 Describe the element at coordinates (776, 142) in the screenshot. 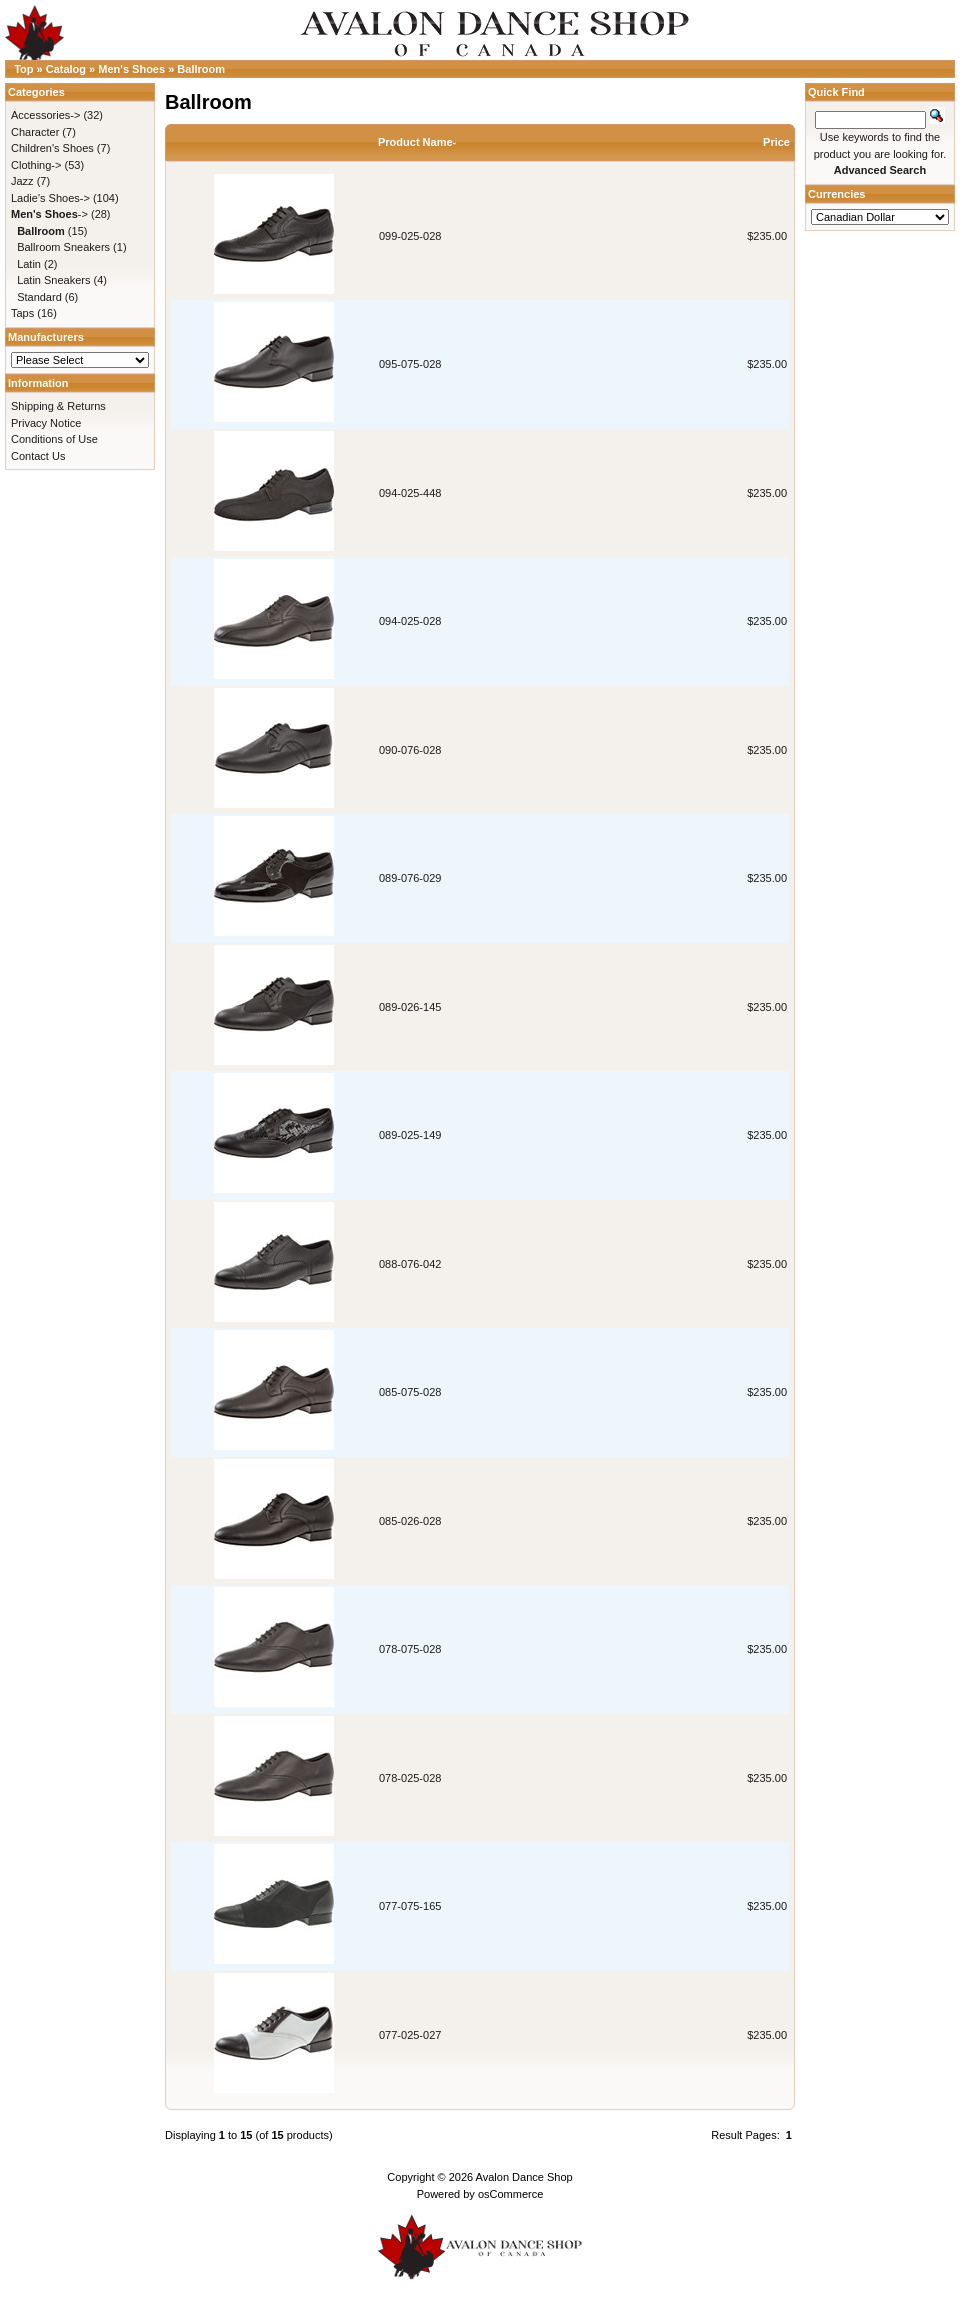

I see `Price` at that location.